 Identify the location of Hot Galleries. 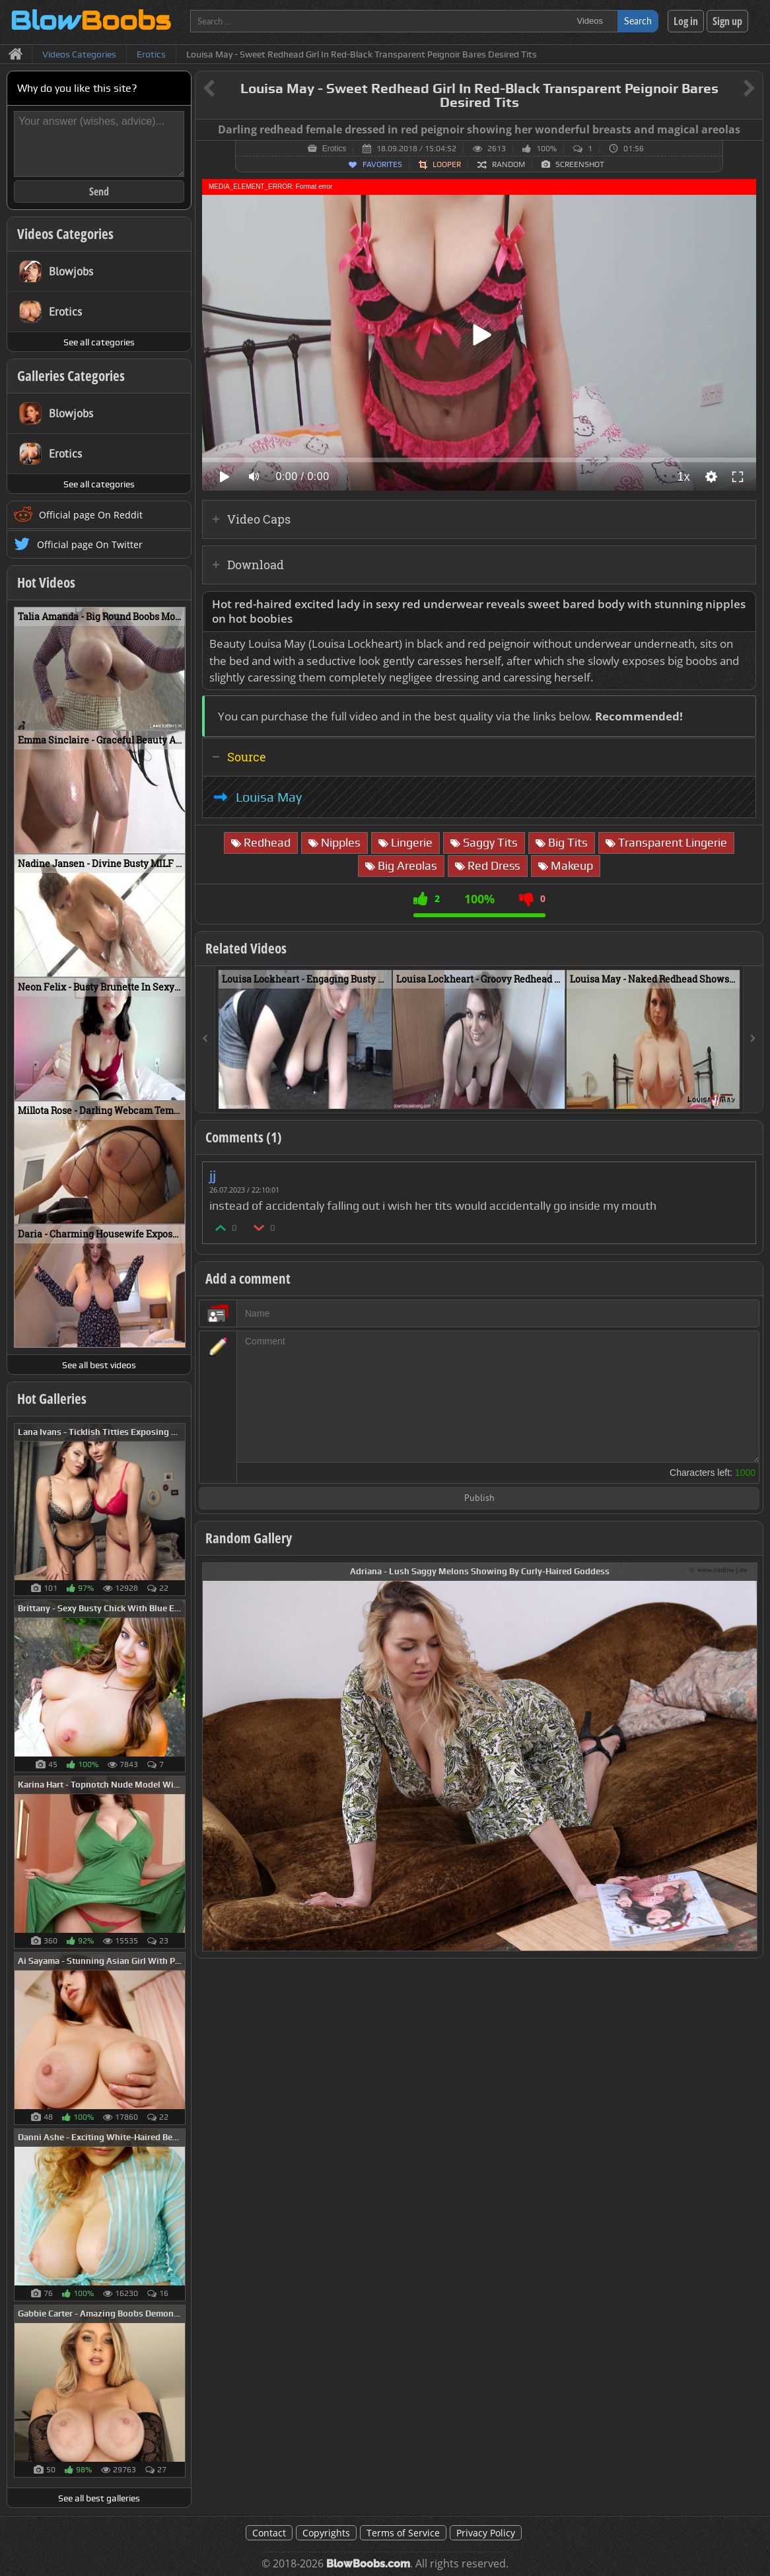
(52, 1398).